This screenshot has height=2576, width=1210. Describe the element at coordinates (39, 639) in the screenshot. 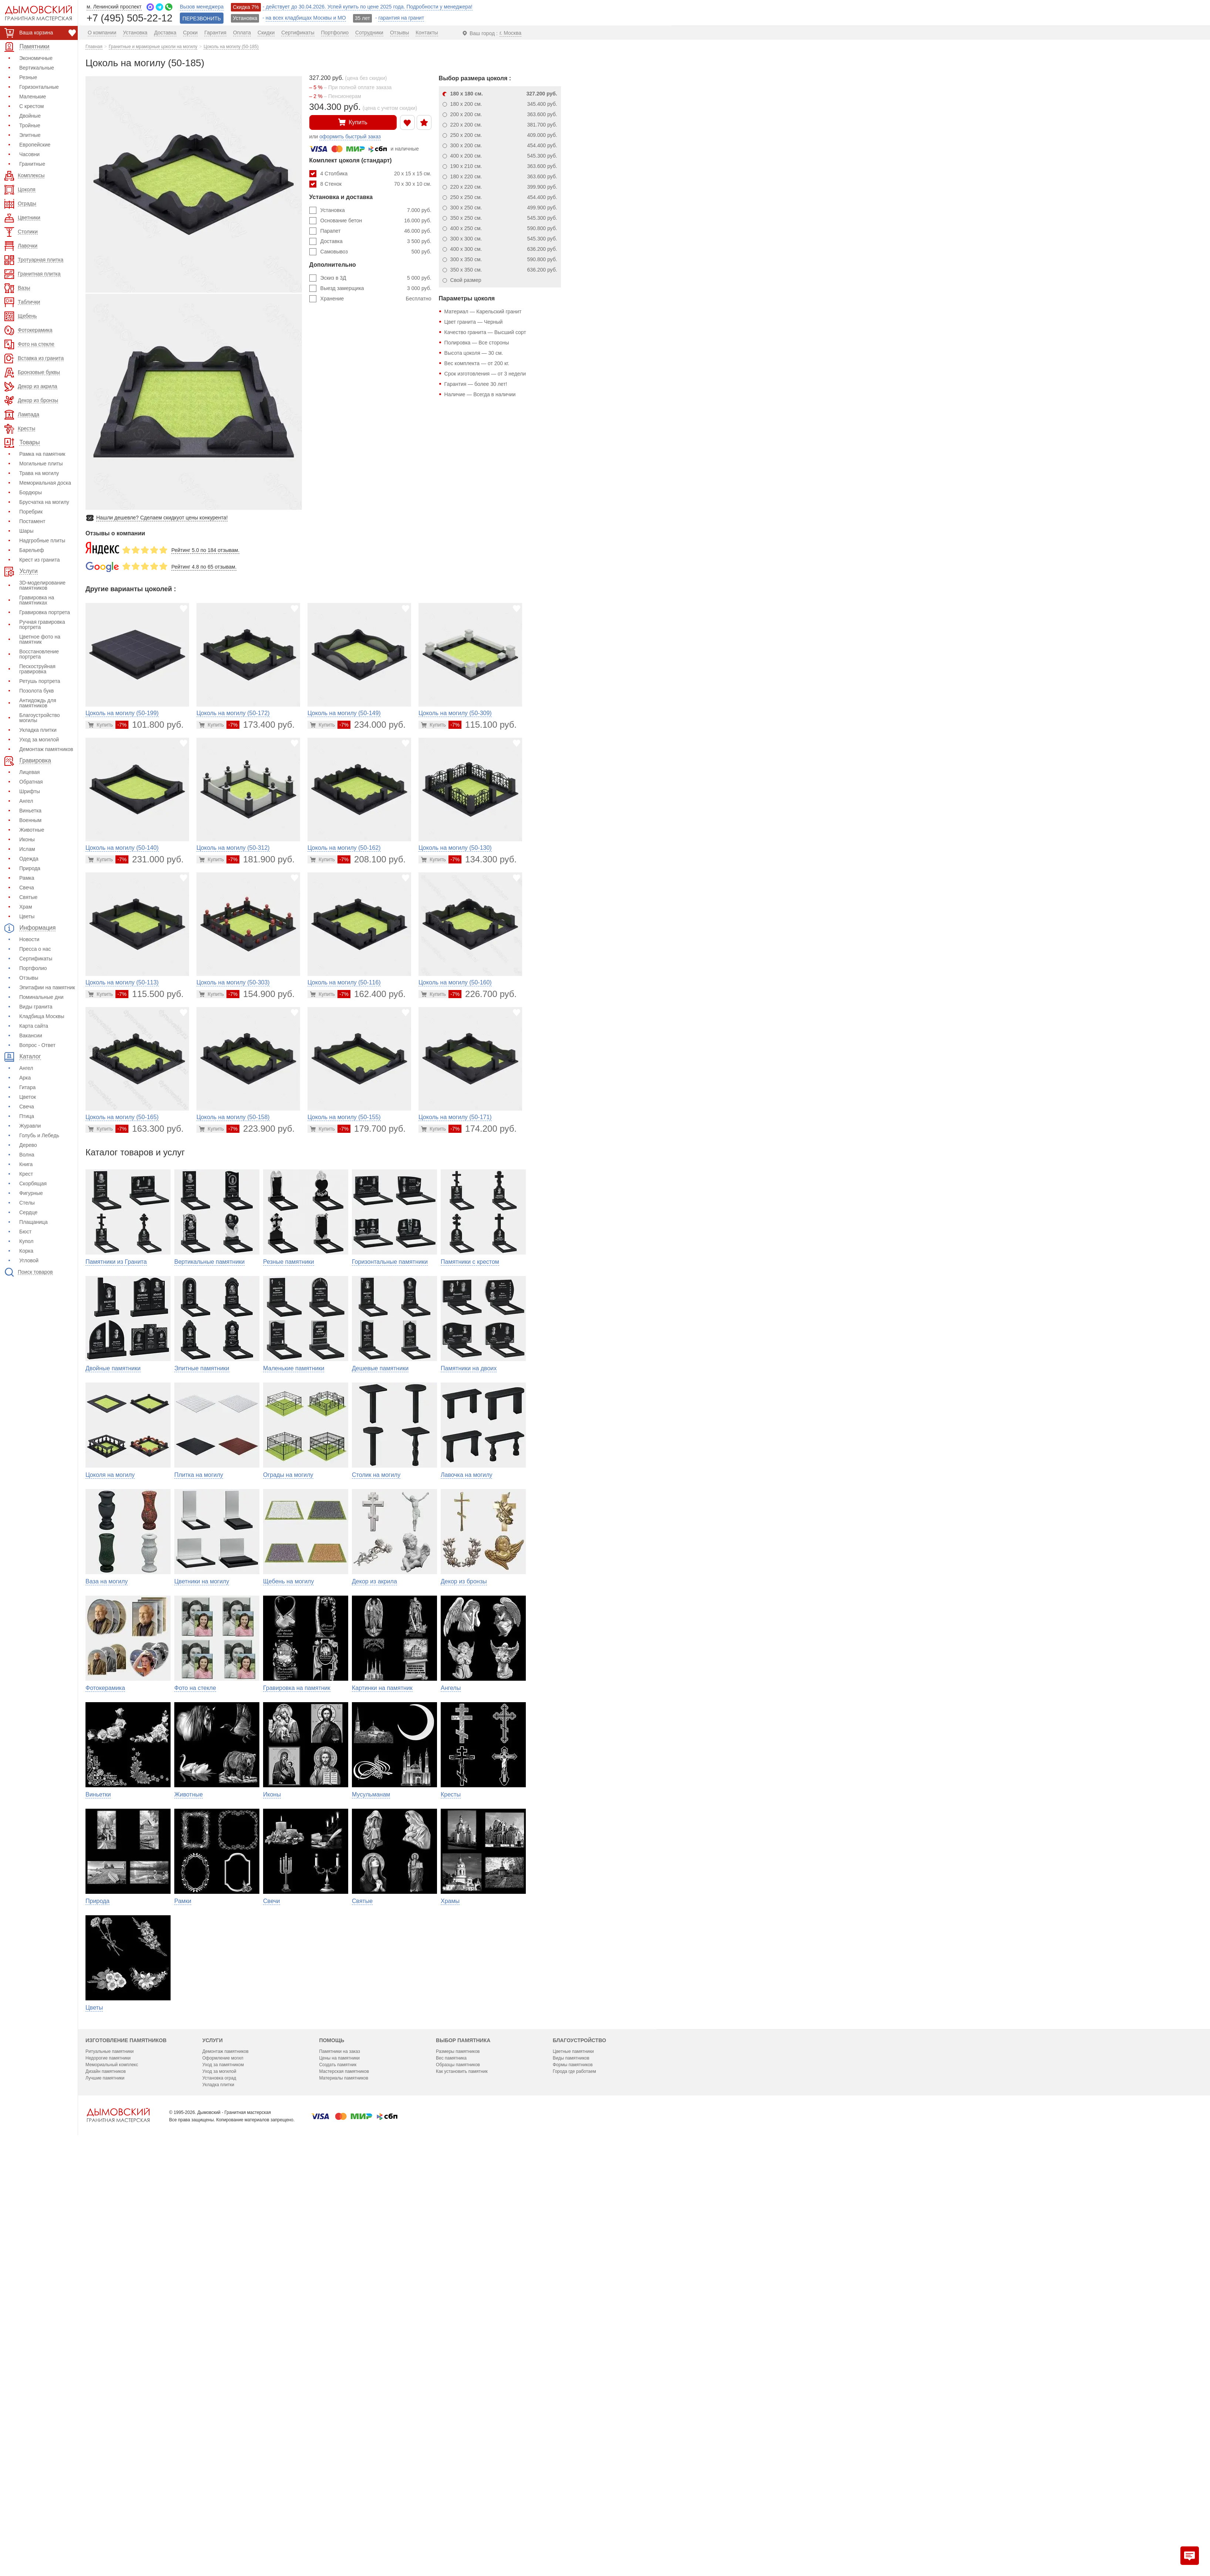

I see `Цветное фото на памятник` at that location.